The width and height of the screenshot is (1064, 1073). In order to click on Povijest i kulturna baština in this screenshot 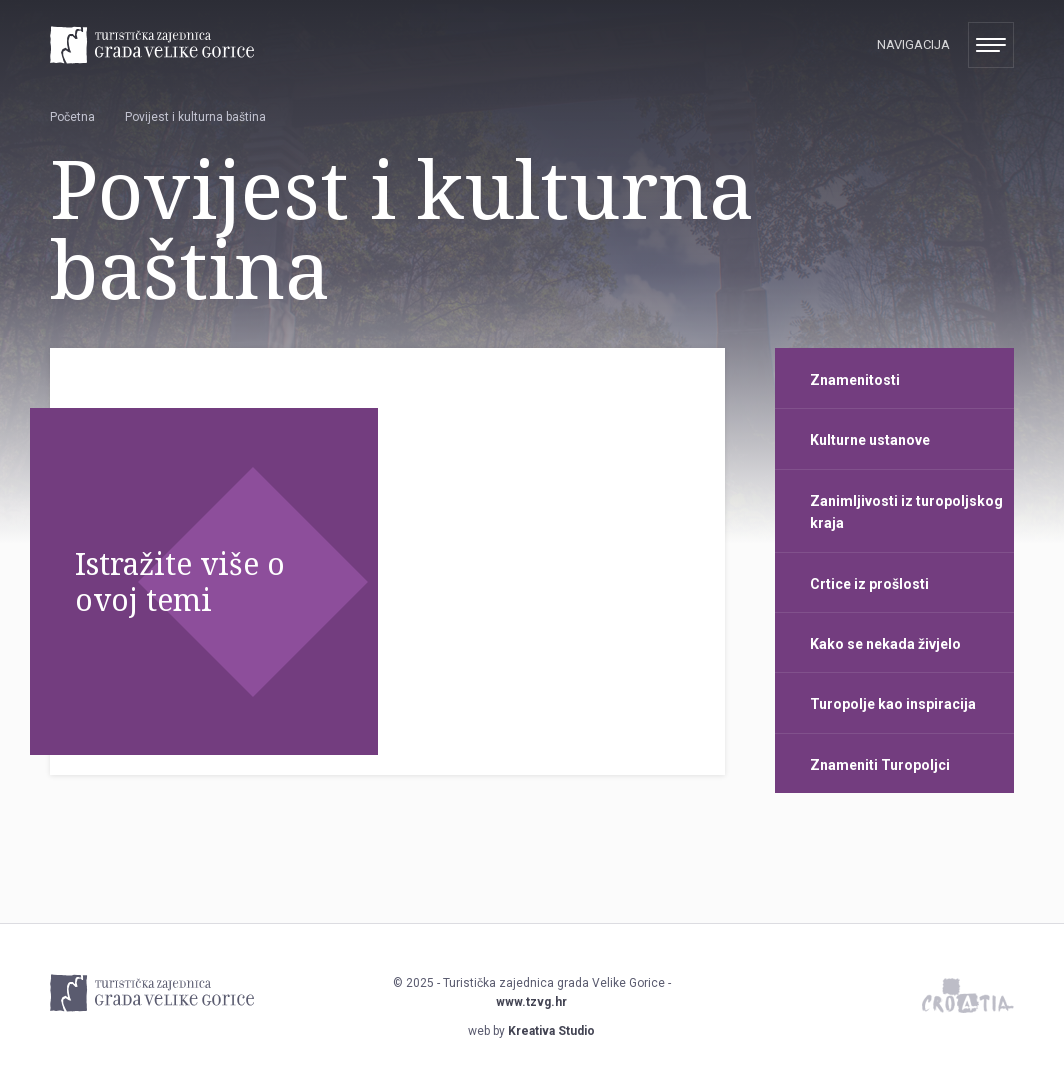, I will do `click(195, 117)`.